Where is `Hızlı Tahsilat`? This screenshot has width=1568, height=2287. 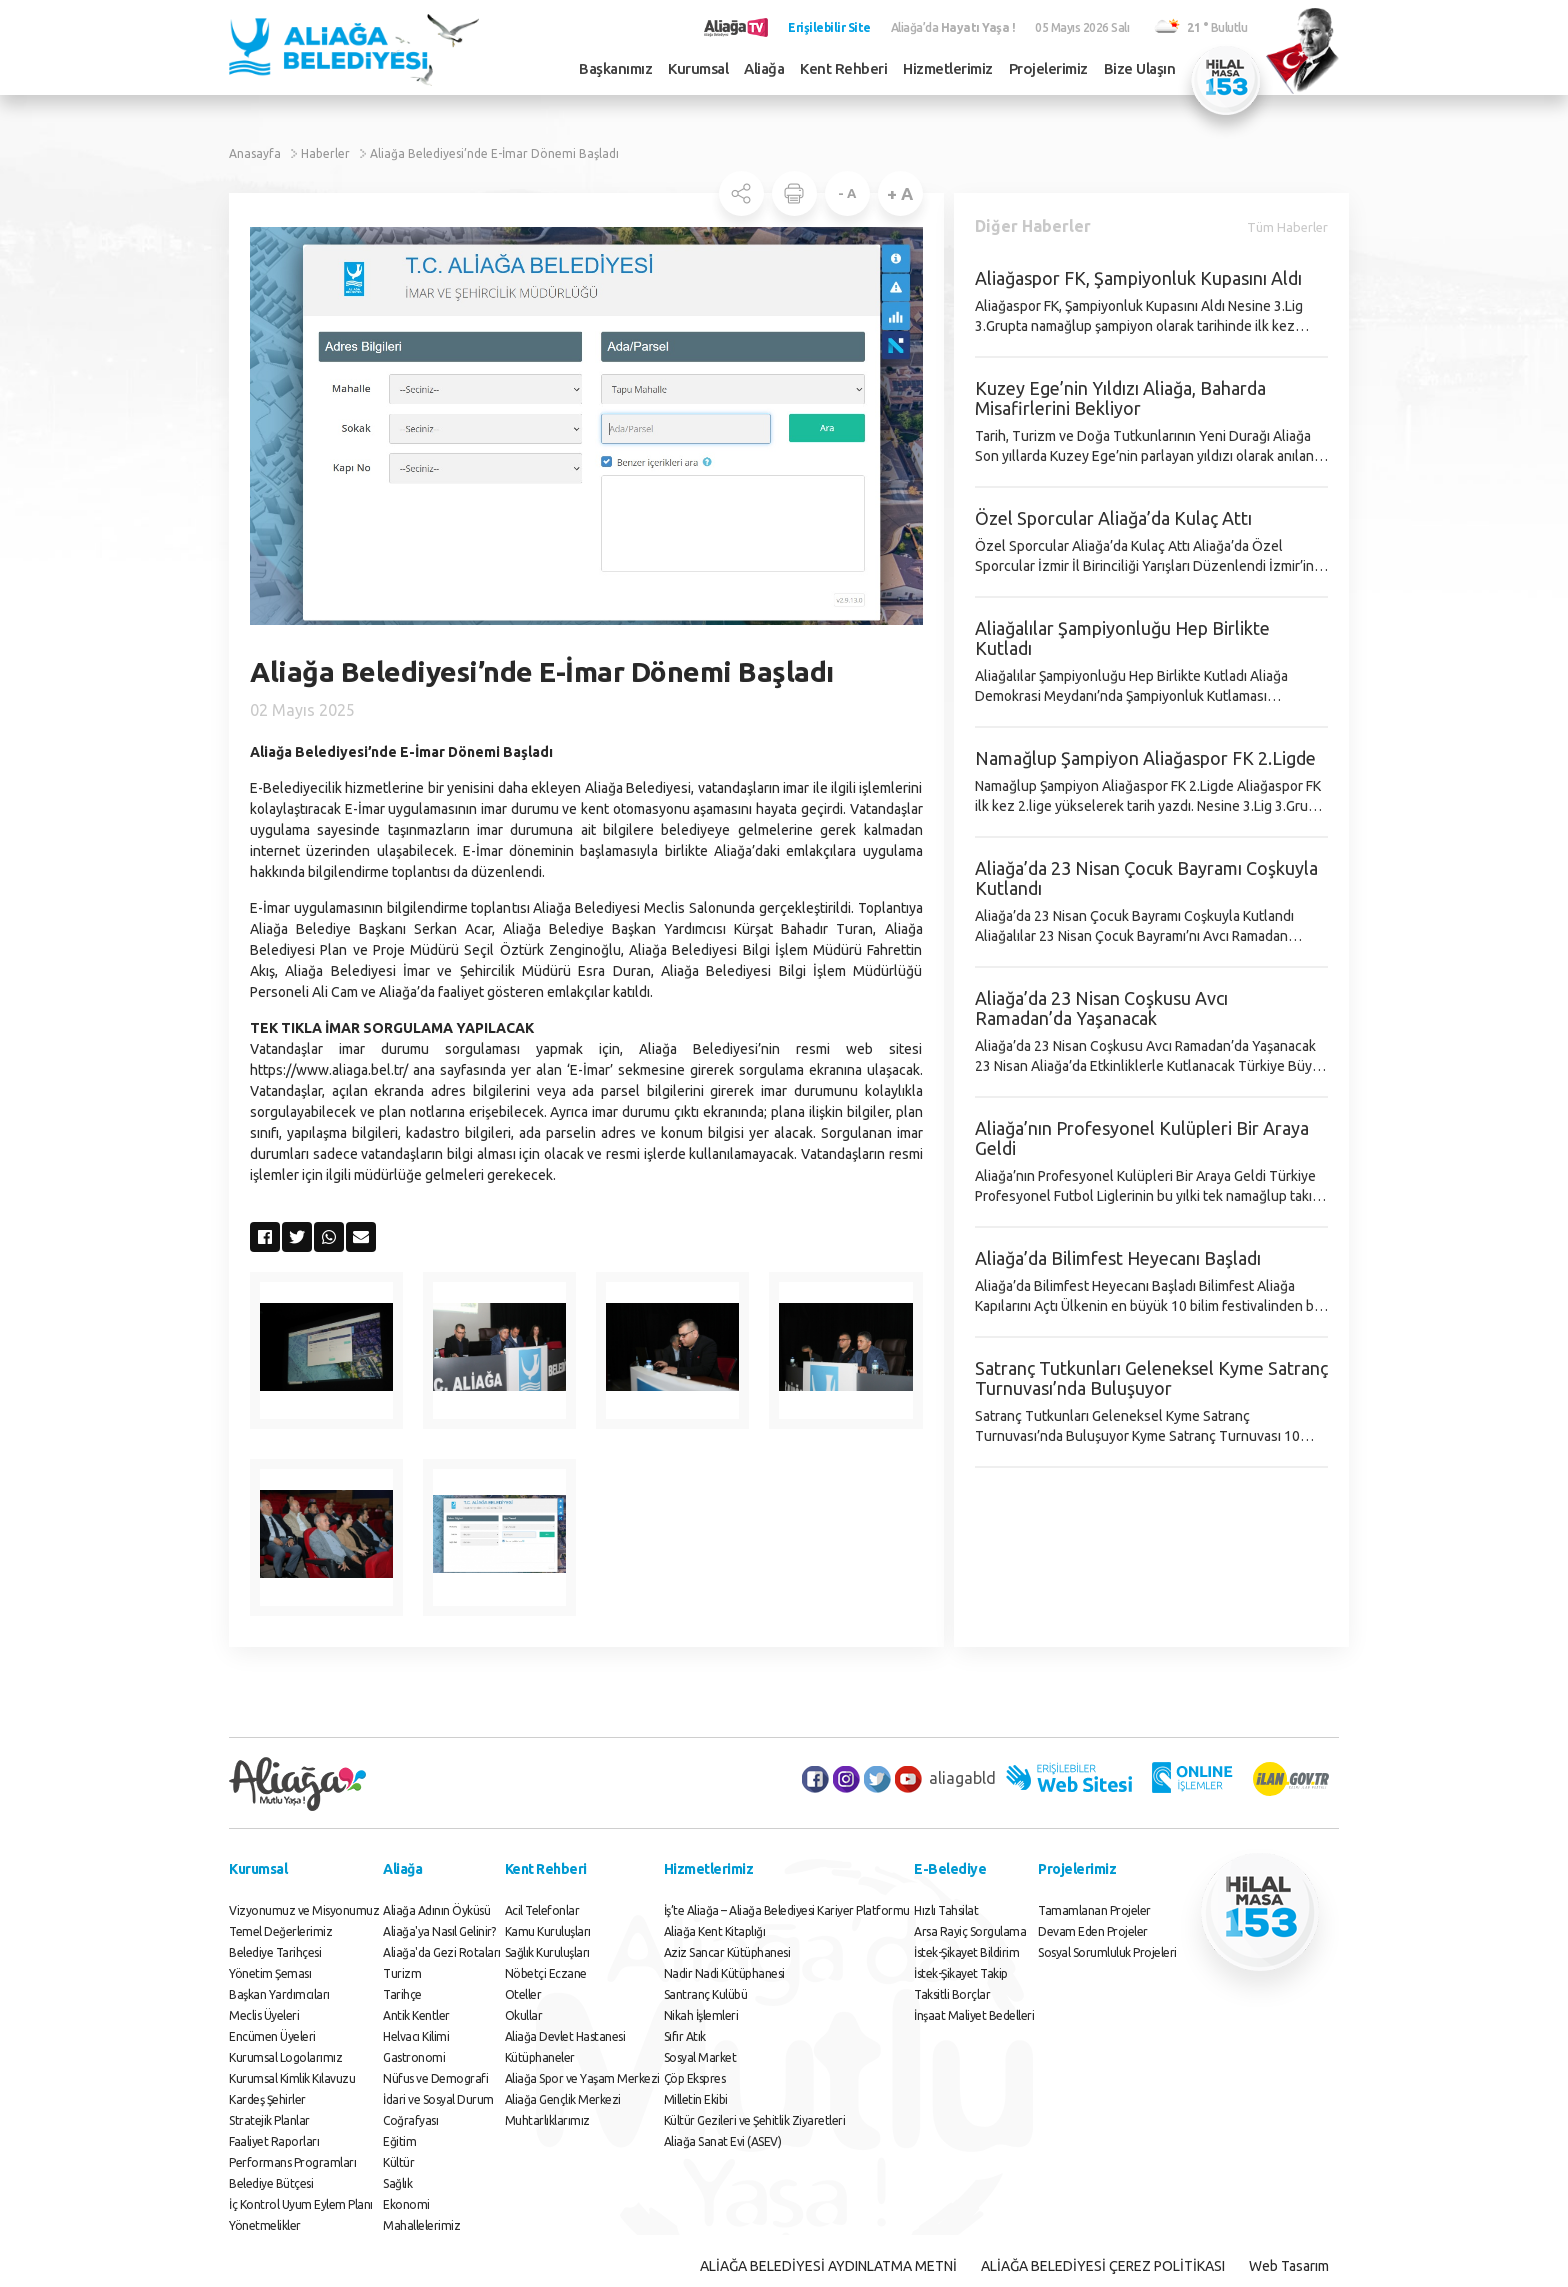 Hızlı Tahsilat is located at coordinates (946, 1910).